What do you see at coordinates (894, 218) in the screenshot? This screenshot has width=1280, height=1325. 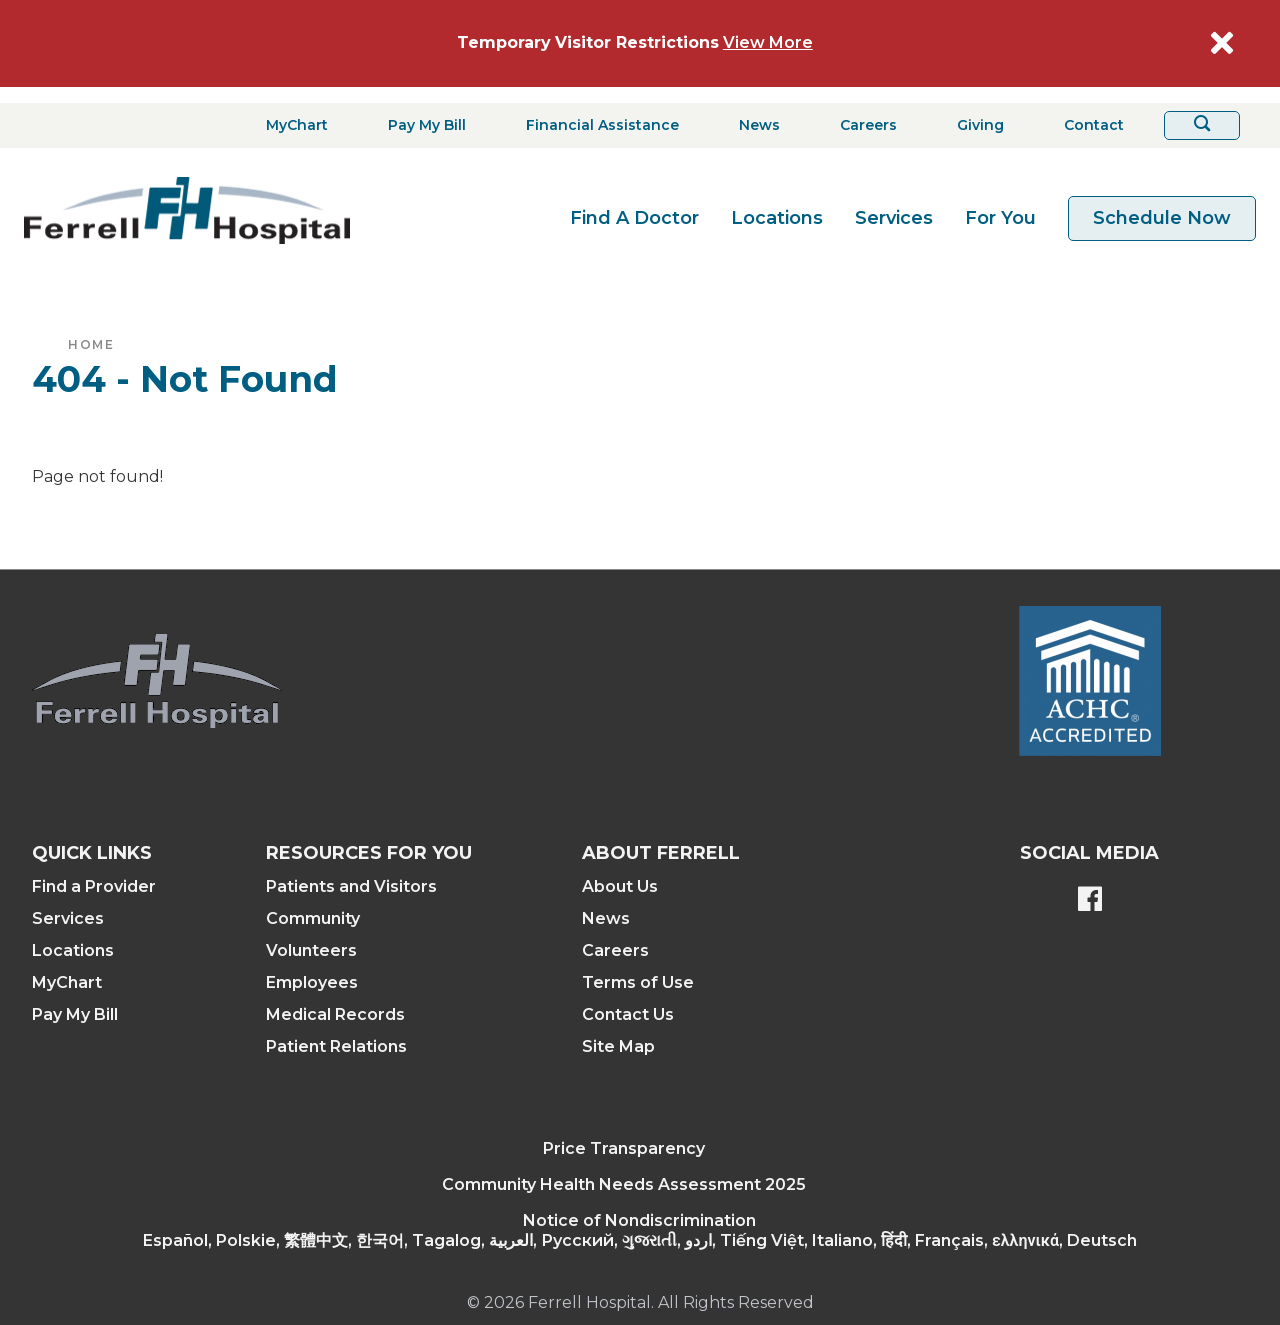 I see `Services` at bounding box center [894, 218].